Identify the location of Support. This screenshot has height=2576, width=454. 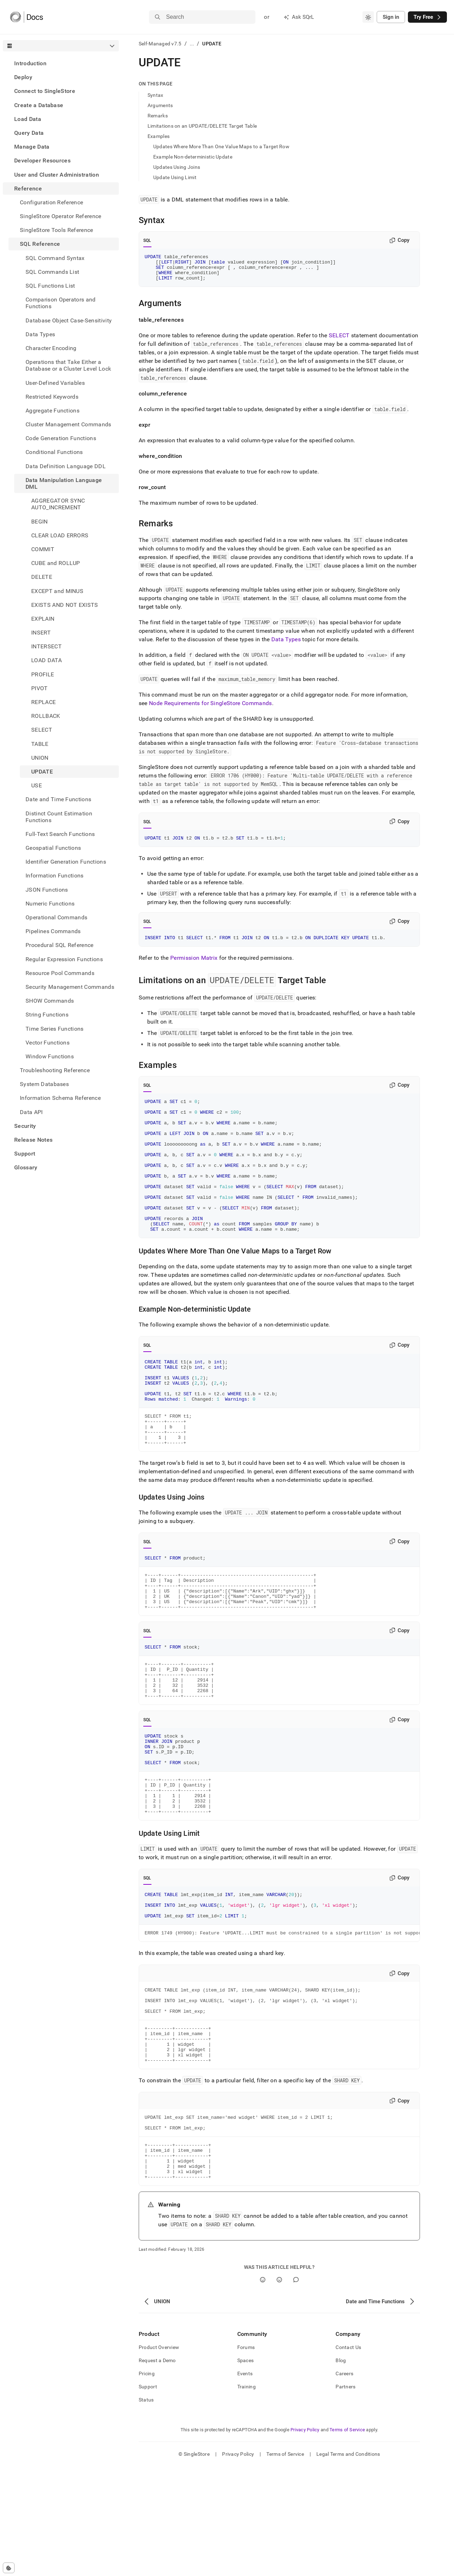
(24, 1153).